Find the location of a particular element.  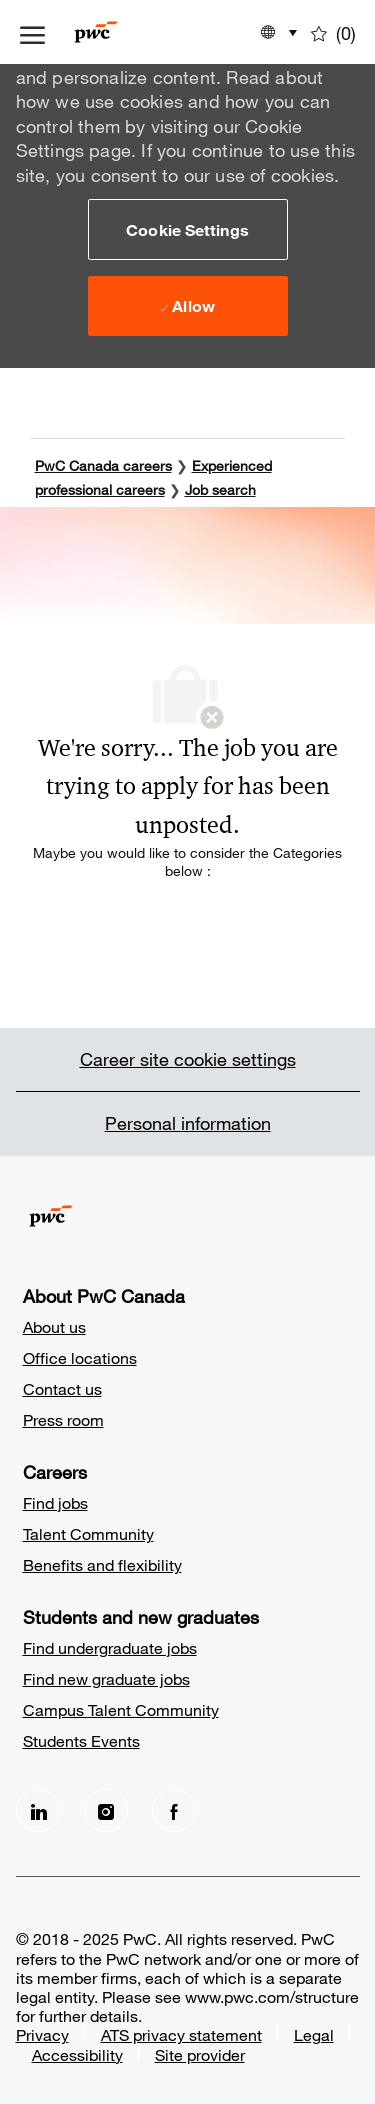

Campus Talent Community is located at coordinates (121, 1709).